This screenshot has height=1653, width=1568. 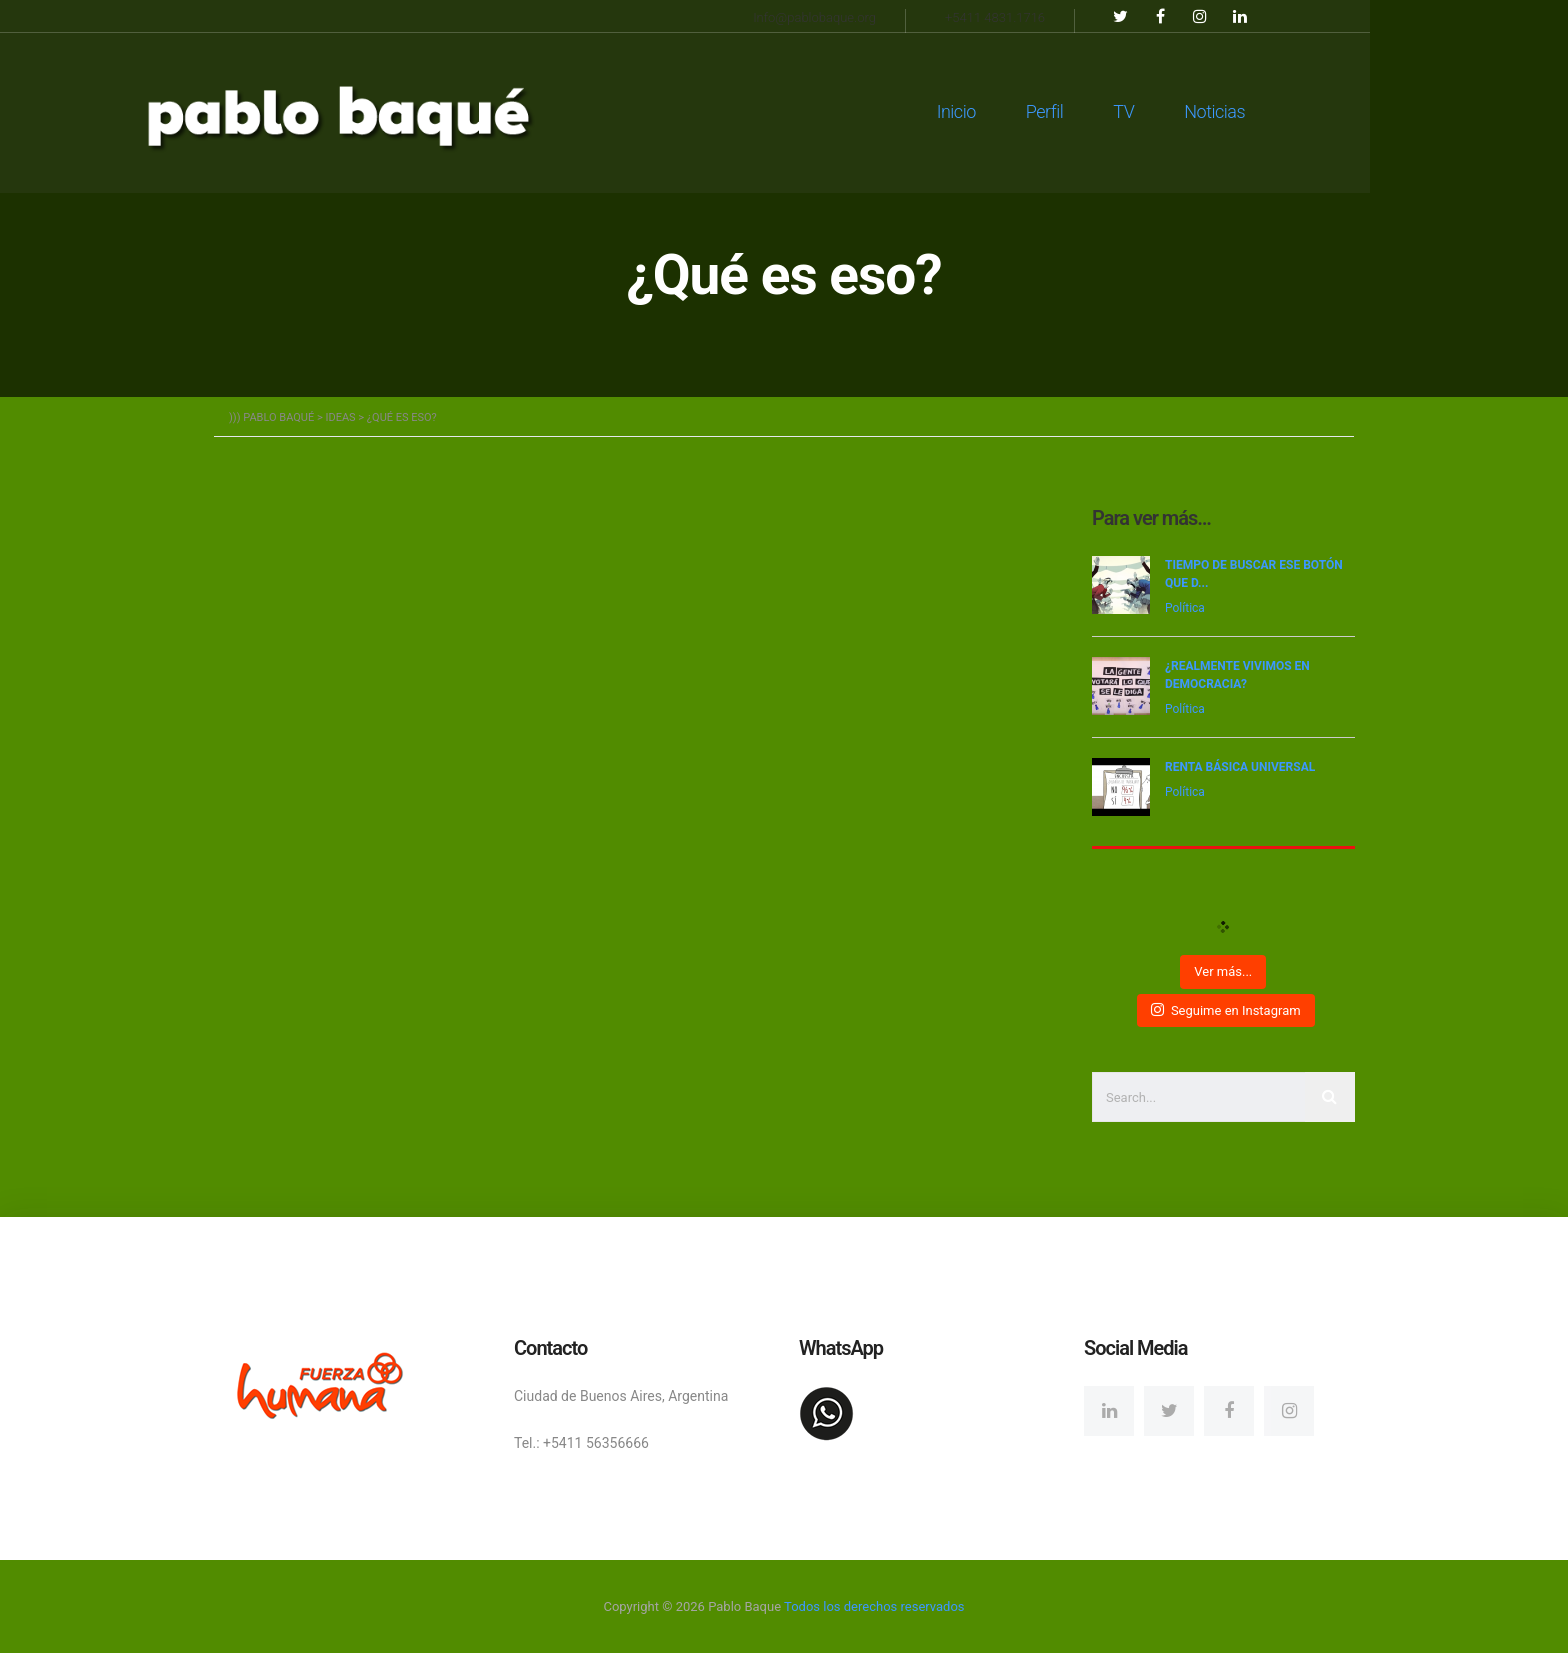 What do you see at coordinates (1222, 109) in the screenshot?
I see `TV` at bounding box center [1222, 109].